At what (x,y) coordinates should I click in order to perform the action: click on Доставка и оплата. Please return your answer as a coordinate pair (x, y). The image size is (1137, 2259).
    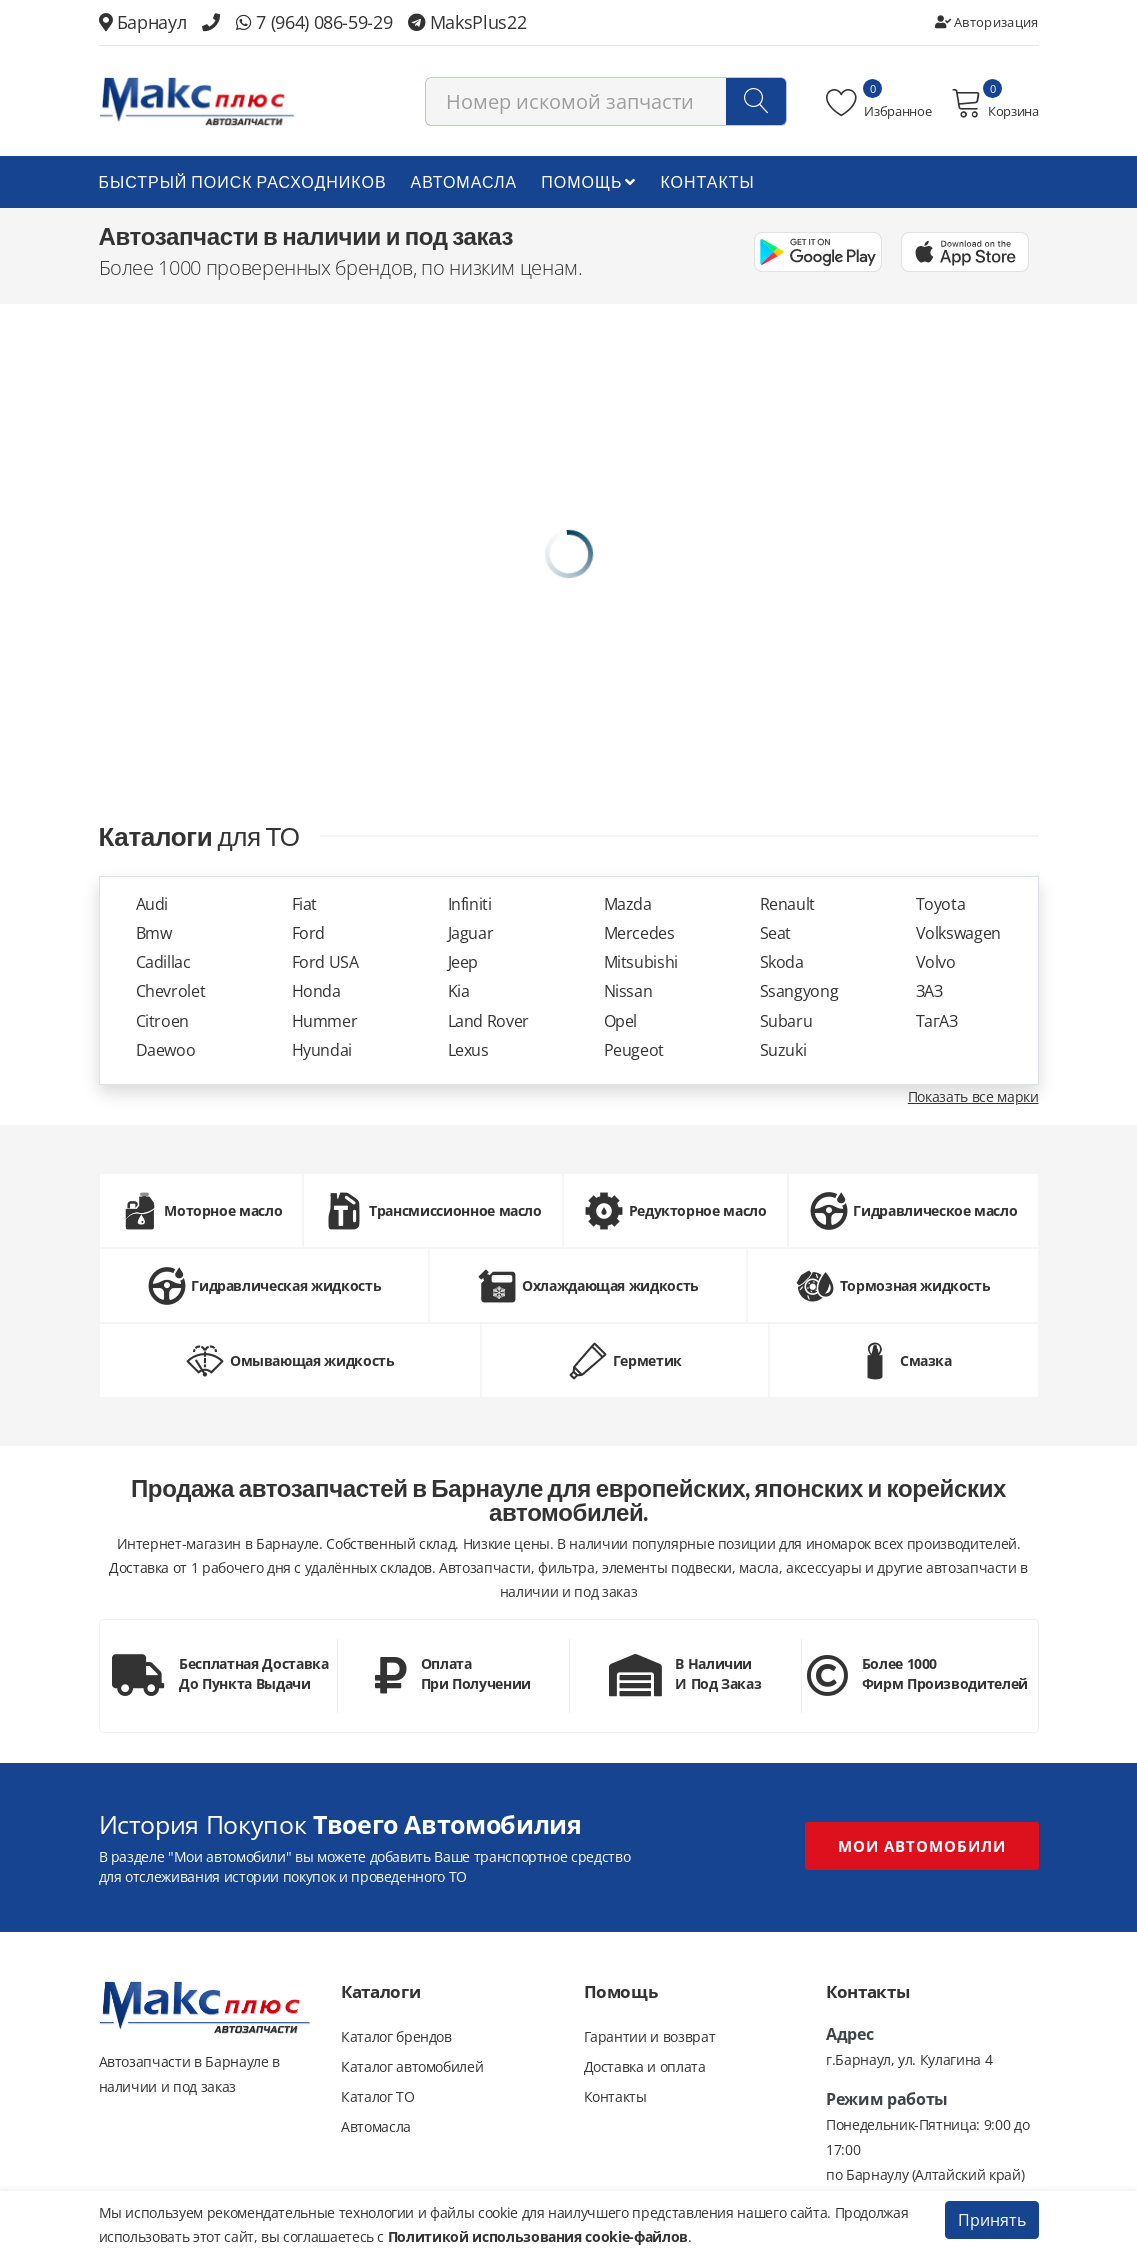
    Looking at the image, I should click on (645, 2066).